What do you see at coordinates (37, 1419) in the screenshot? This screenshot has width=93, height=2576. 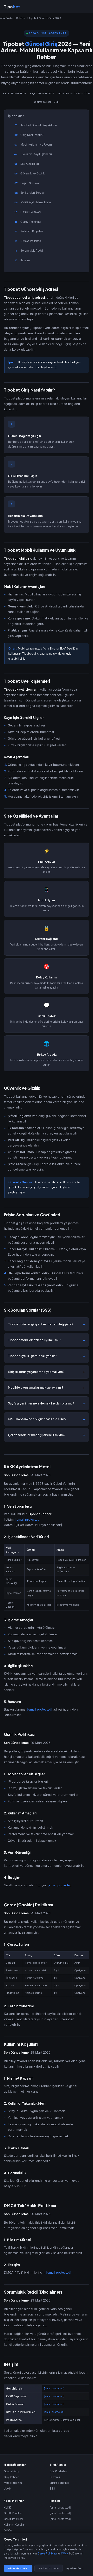 I see `KVKK kapsamında bilgiler nasıl ele alınır?` at bounding box center [37, 1419].